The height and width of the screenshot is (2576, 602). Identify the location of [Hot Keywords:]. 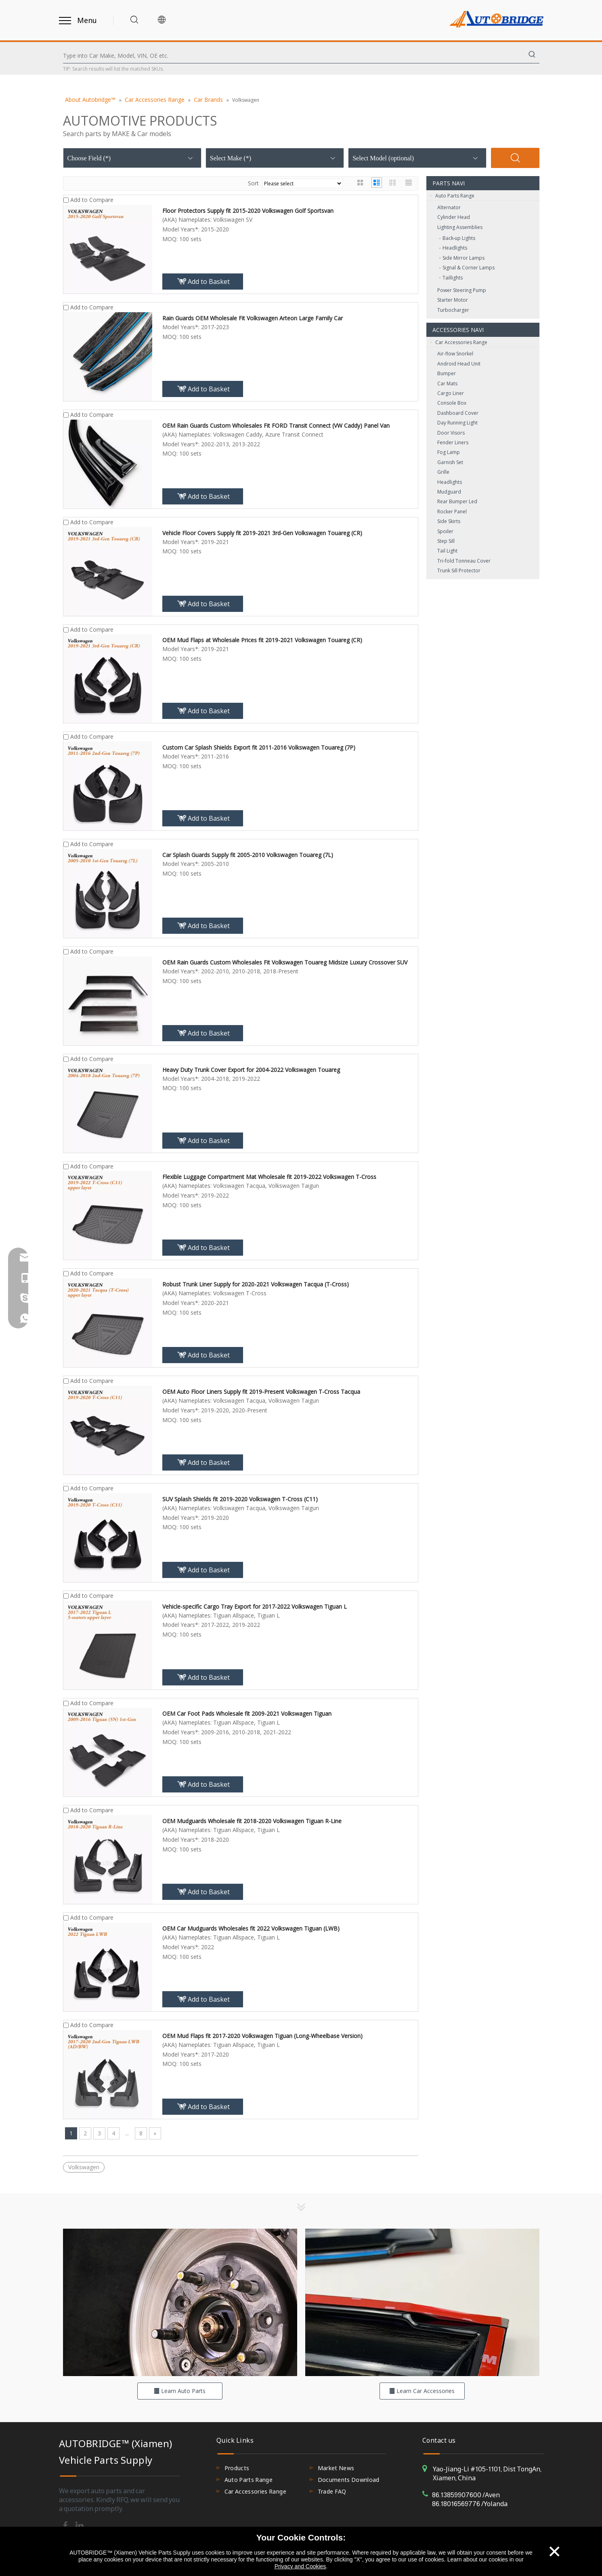
(532, 55).